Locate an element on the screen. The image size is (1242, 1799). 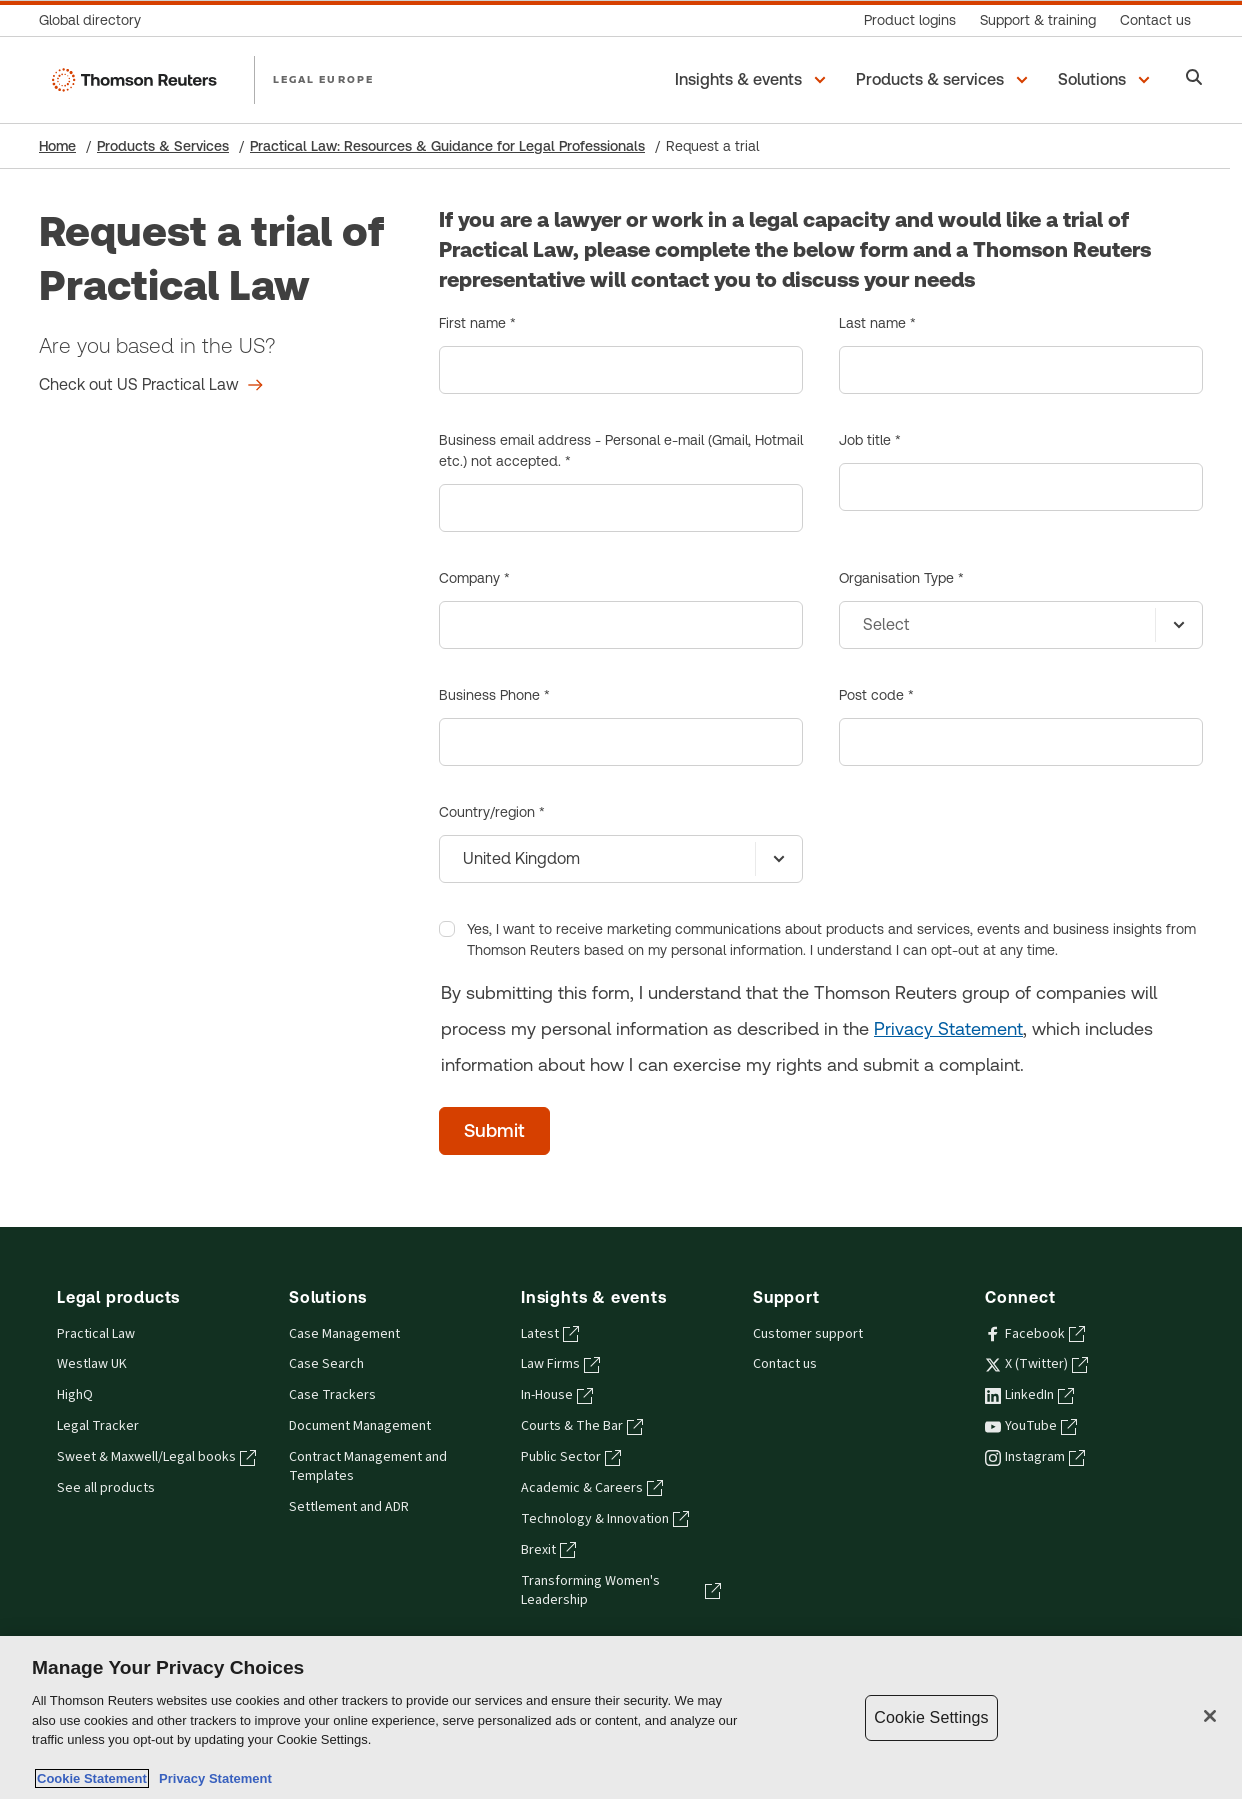
[Product logins] is located at coordinates (910, 20).